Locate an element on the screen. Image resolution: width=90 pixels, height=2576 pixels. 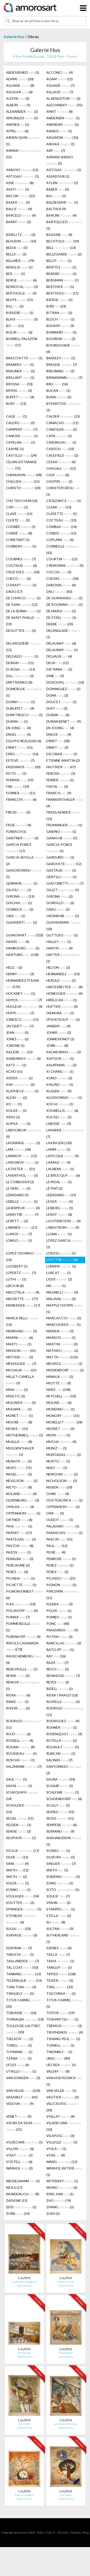
DOMINGUEZ (1) is located at coordinates (63, 689).